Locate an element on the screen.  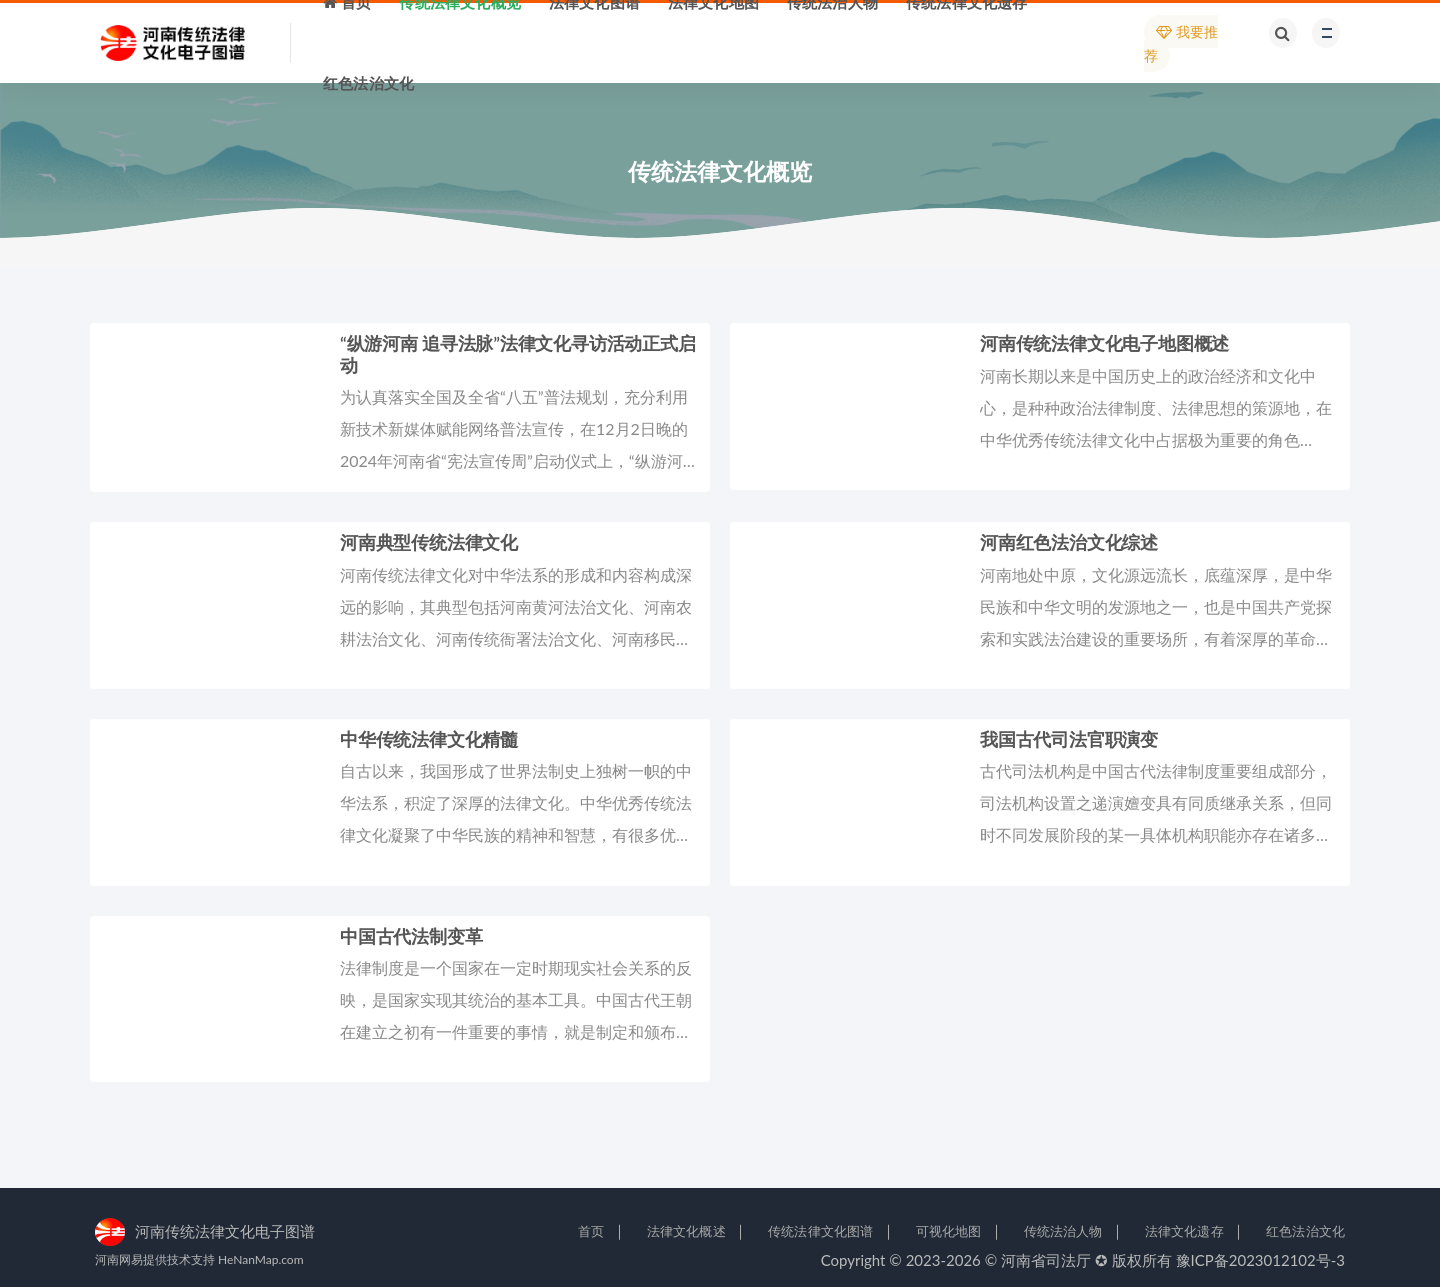
法律文化遗存 is located at coordinates (1184, 1231).